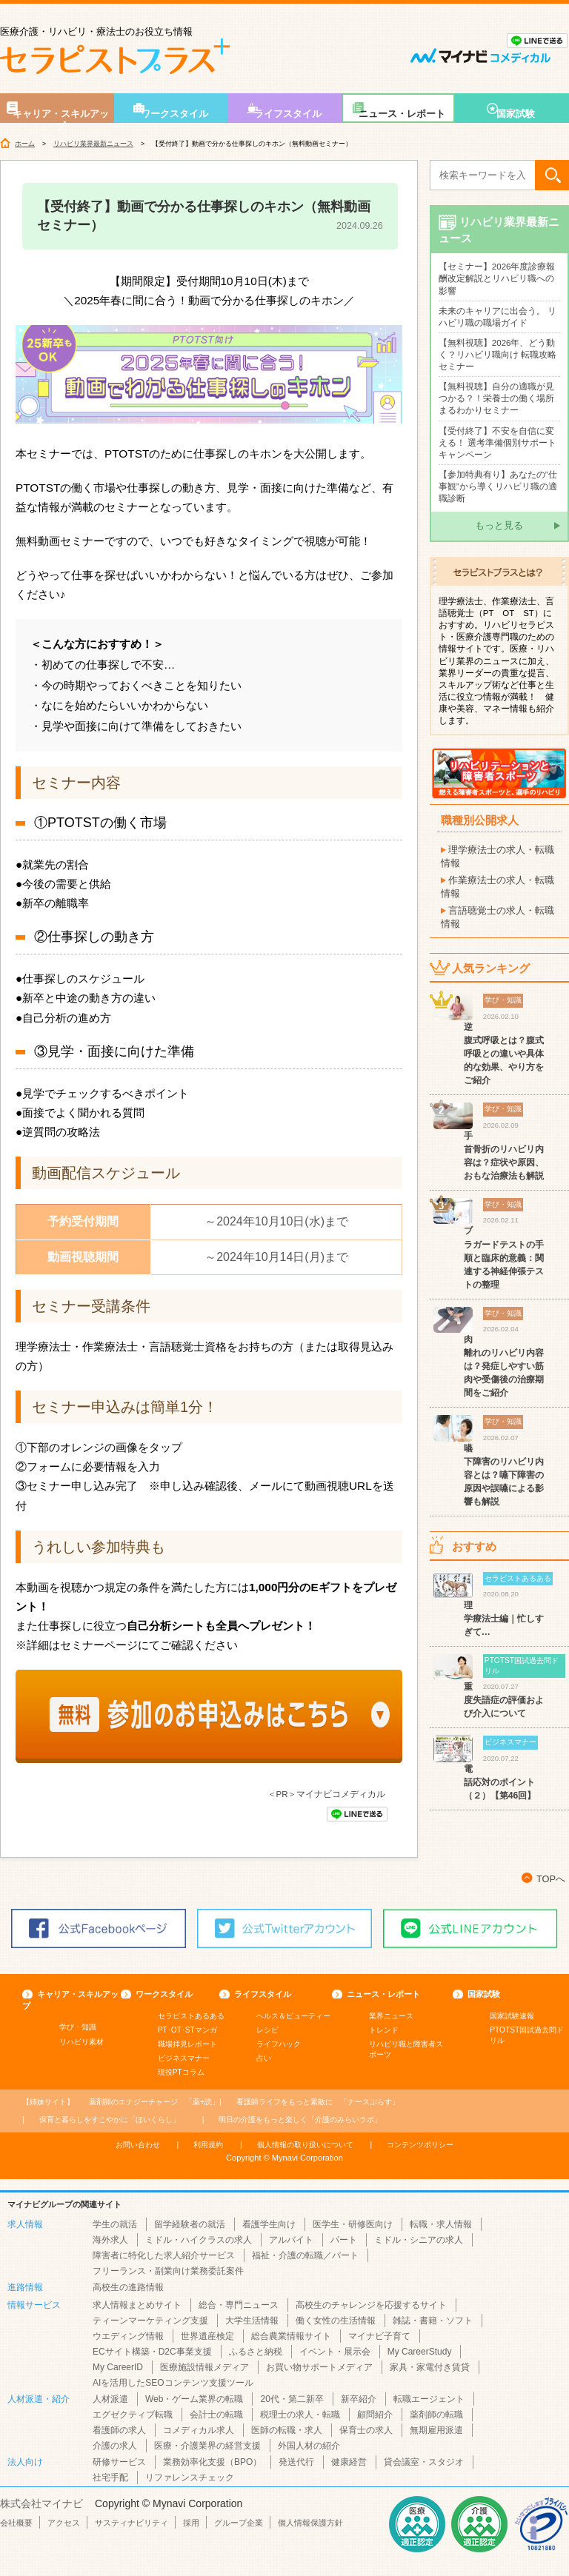 This screenshot has width=569, height=2576. Describe the element at coordinates (433, 2320) in the screenshot. I see `雑誌・書籍・ソフト` at that location.